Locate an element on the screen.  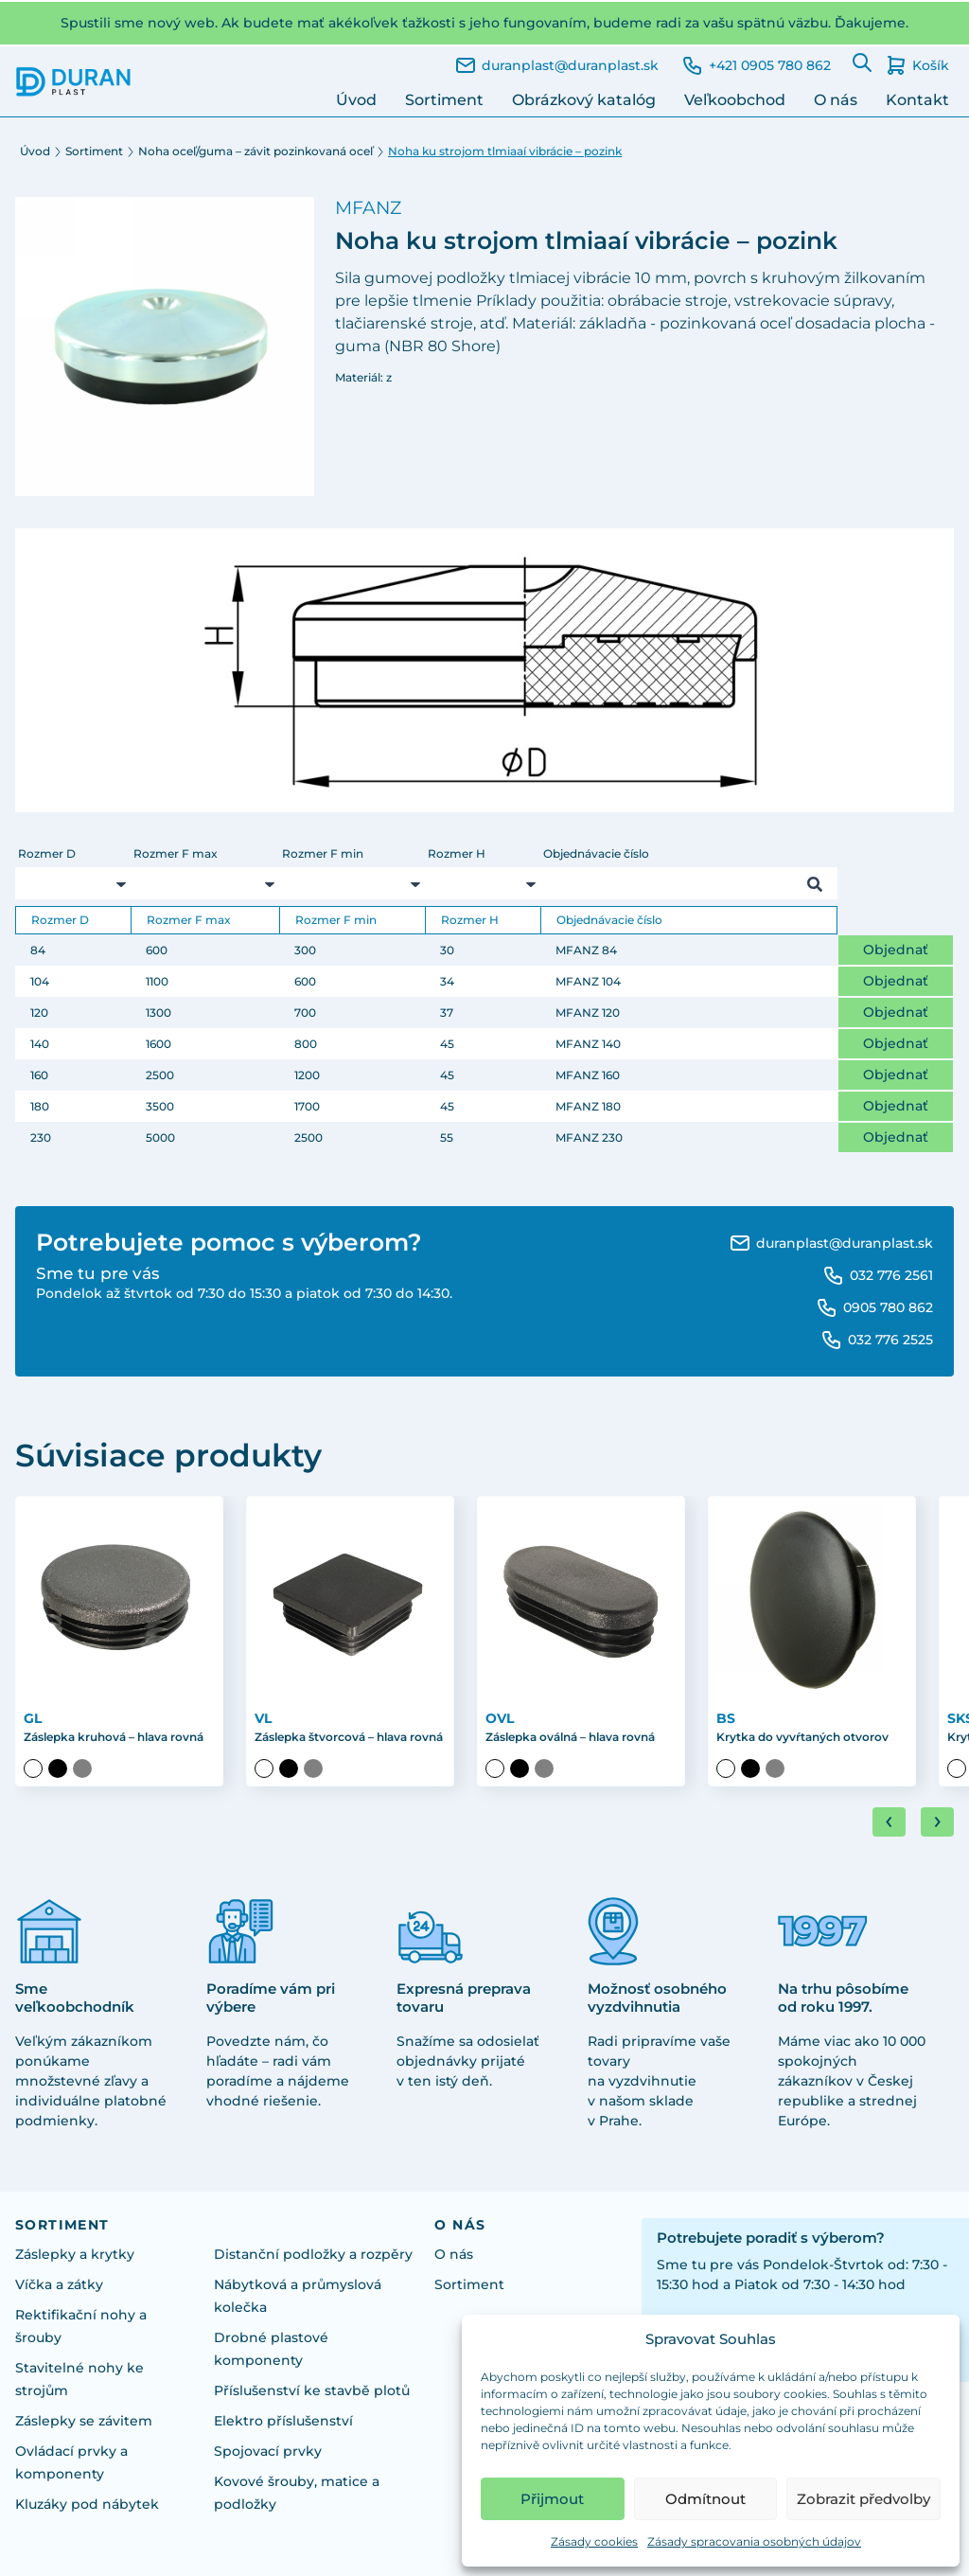
Zásady spracovania osobných údajov is located at coordinates (754, 2541).